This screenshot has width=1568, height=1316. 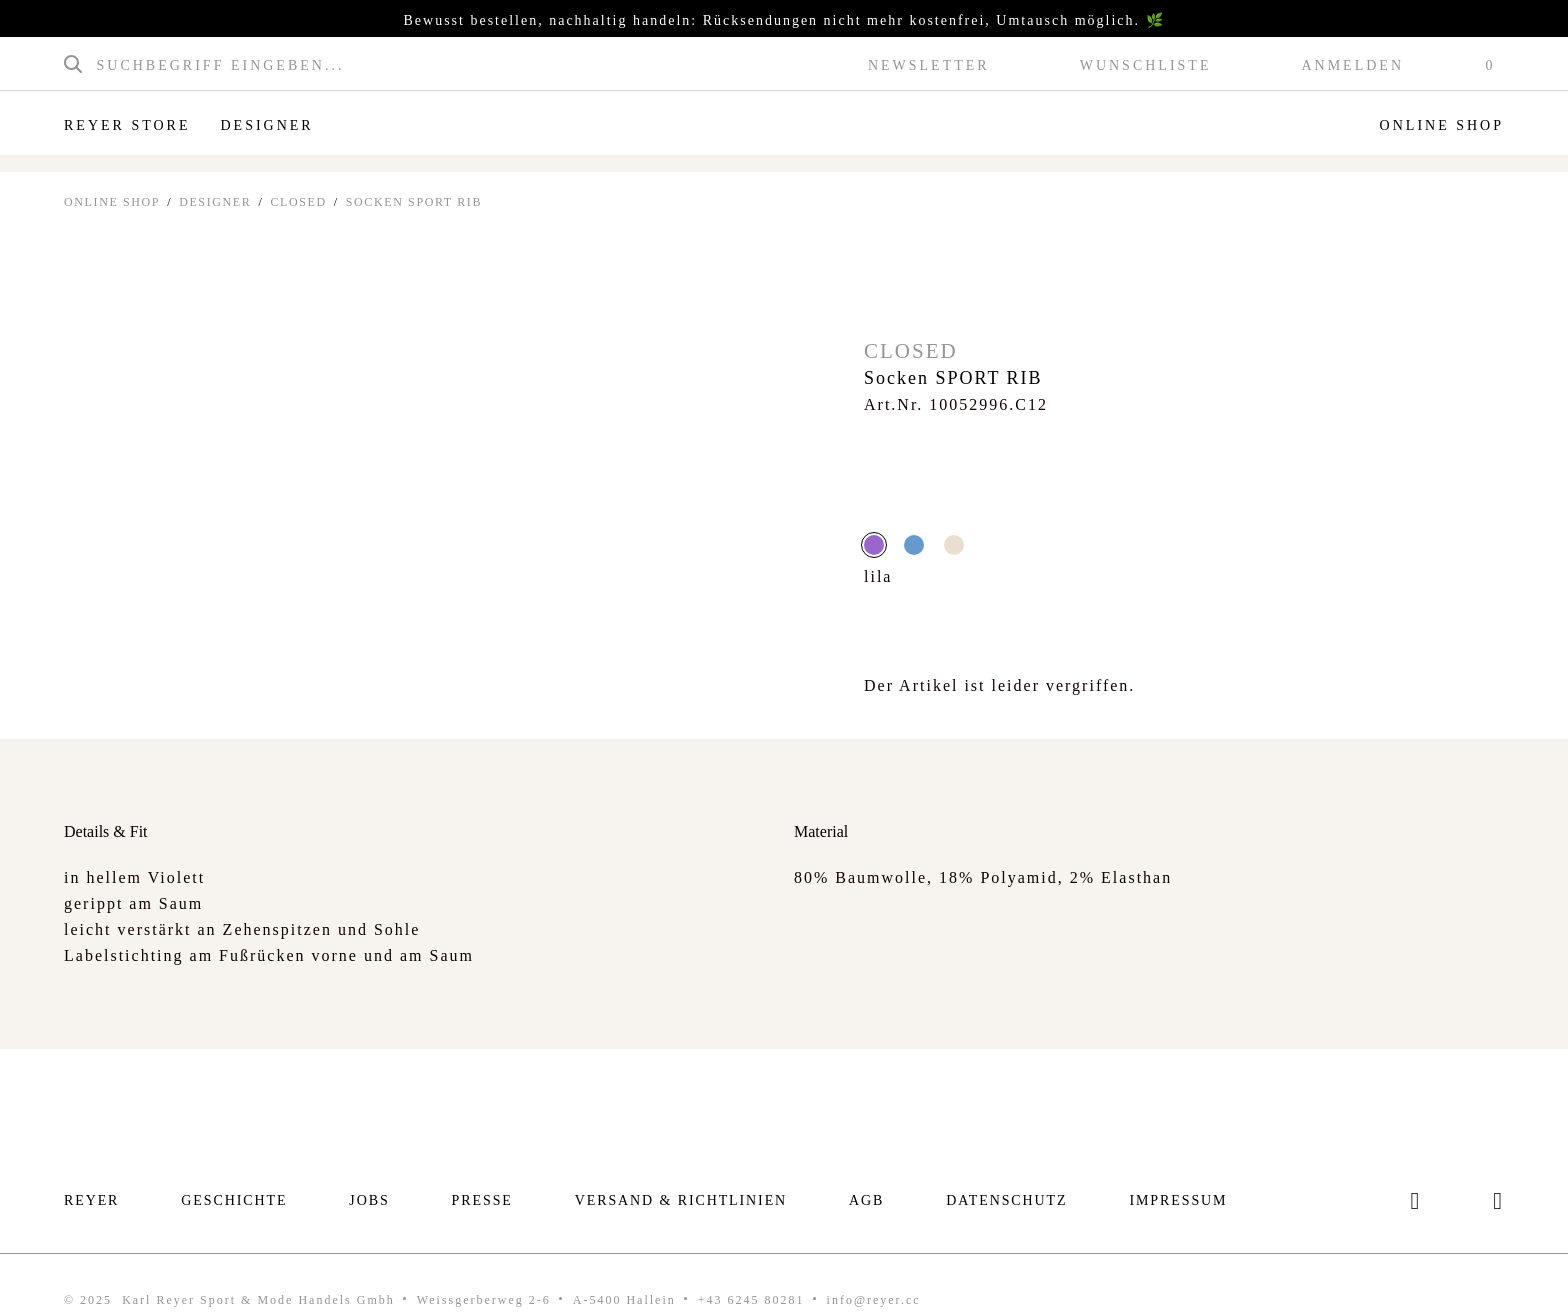 I want to click on ONLINE SHOP, so click(x=112, y=202).